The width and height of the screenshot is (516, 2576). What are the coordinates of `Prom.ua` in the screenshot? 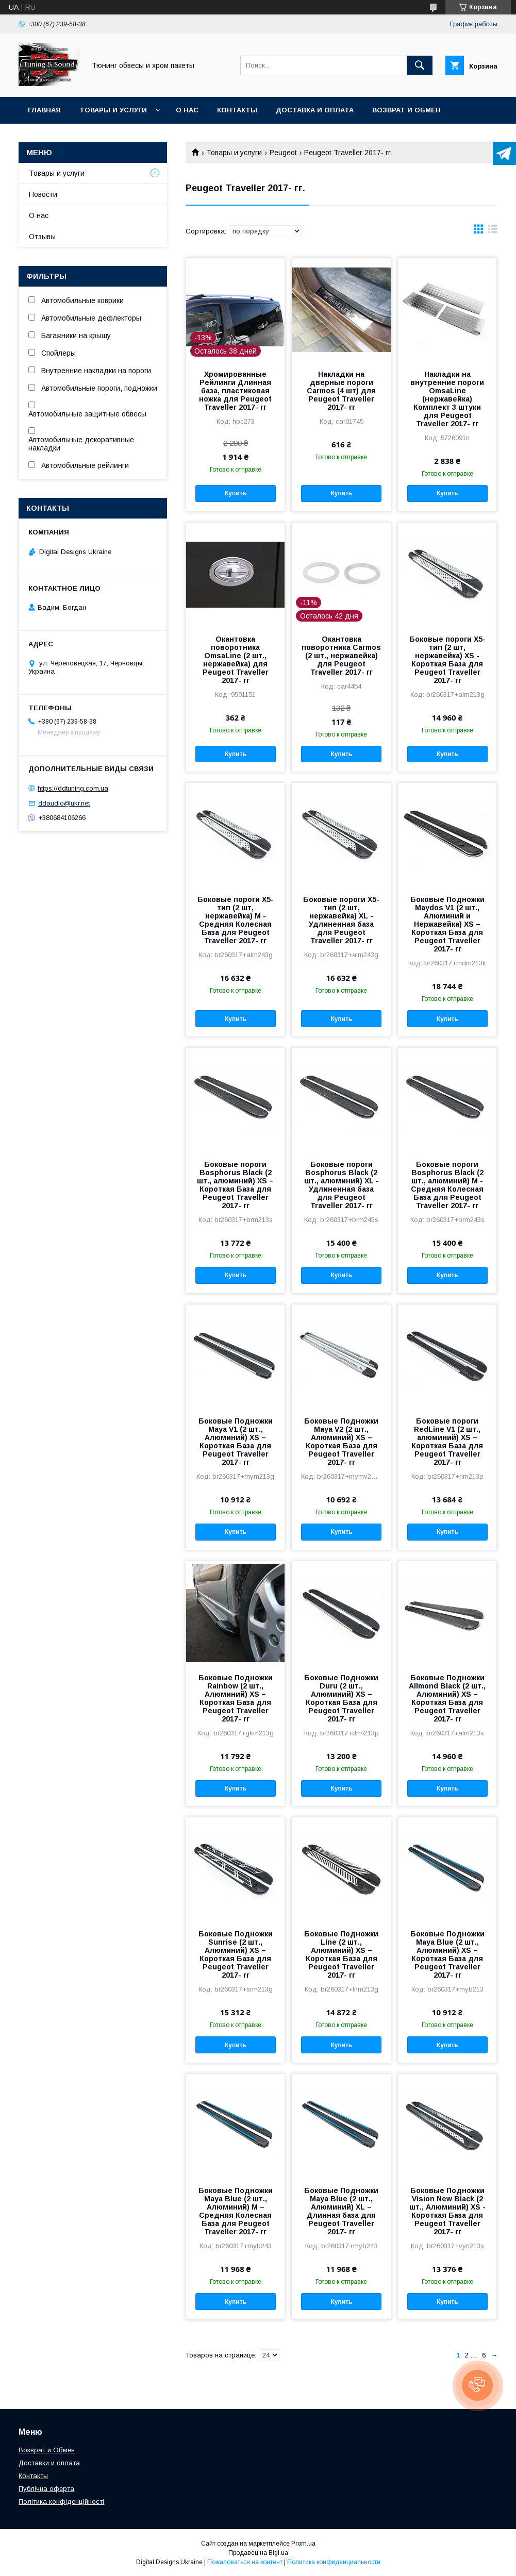 It's located at (303, 2543).